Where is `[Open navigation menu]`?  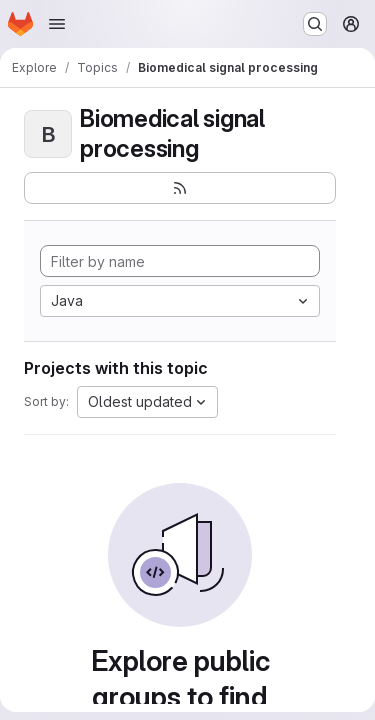 [Open navigation menu] is located at coordinates (57, 24).